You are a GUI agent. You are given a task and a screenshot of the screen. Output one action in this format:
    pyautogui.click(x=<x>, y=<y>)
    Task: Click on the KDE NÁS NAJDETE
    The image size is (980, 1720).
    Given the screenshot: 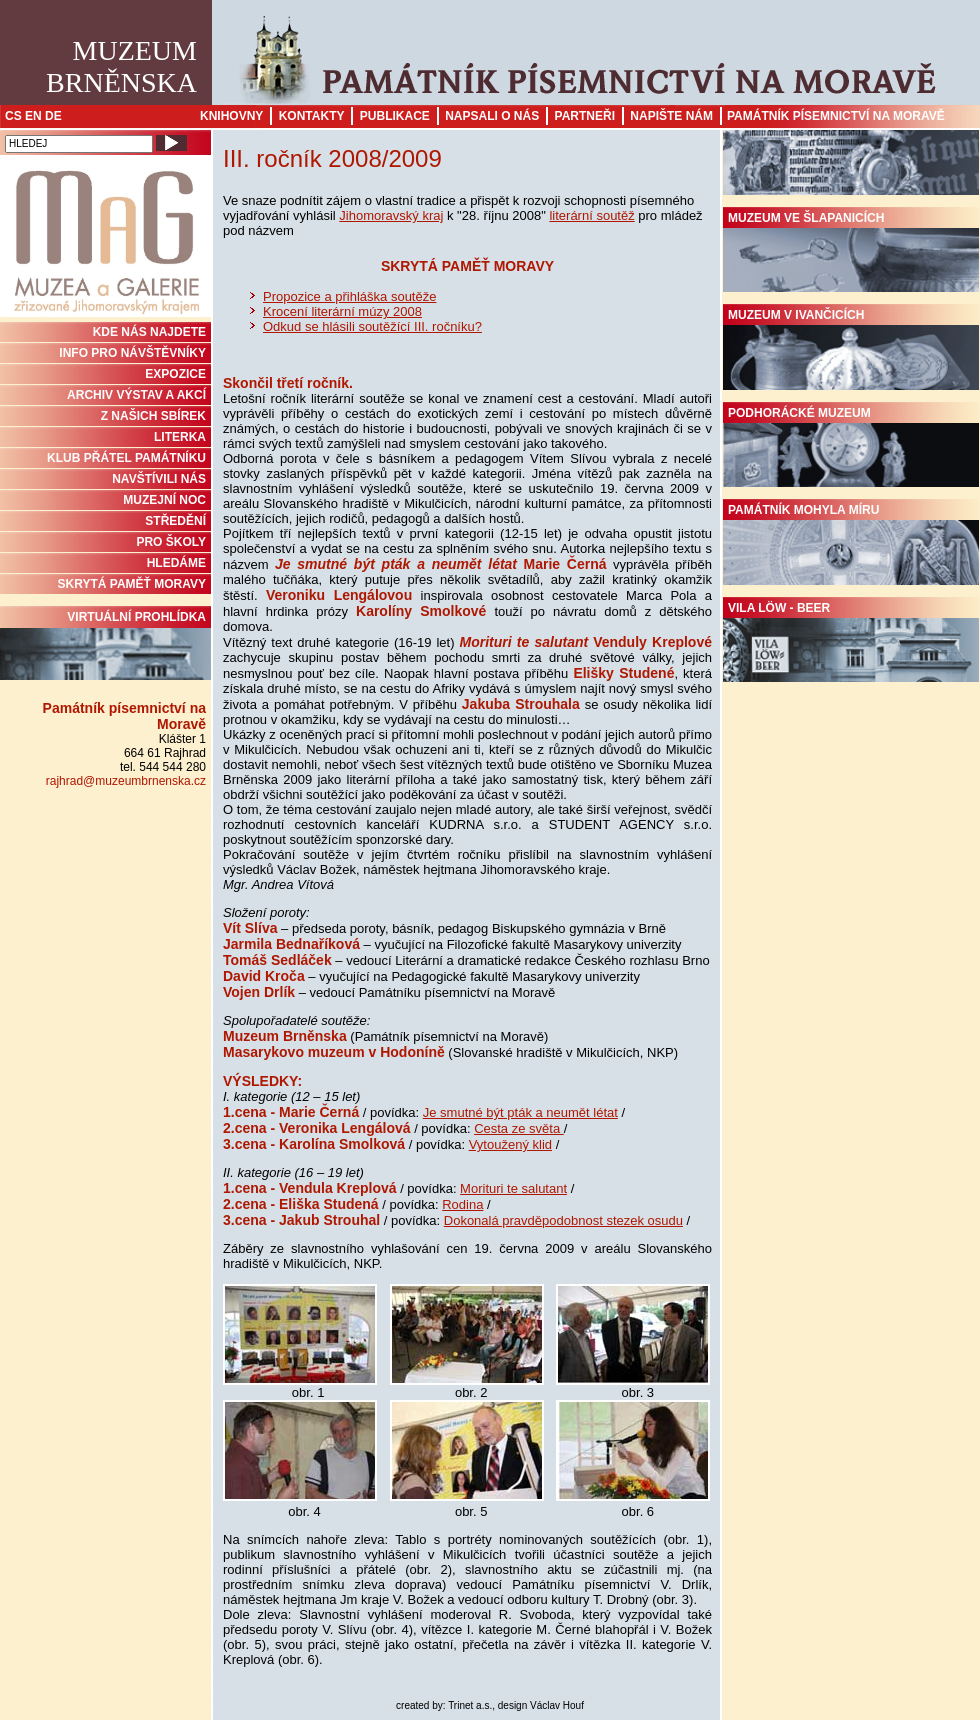 What is the action you would take?
    pyautogui.click(x=149, y=332)
    